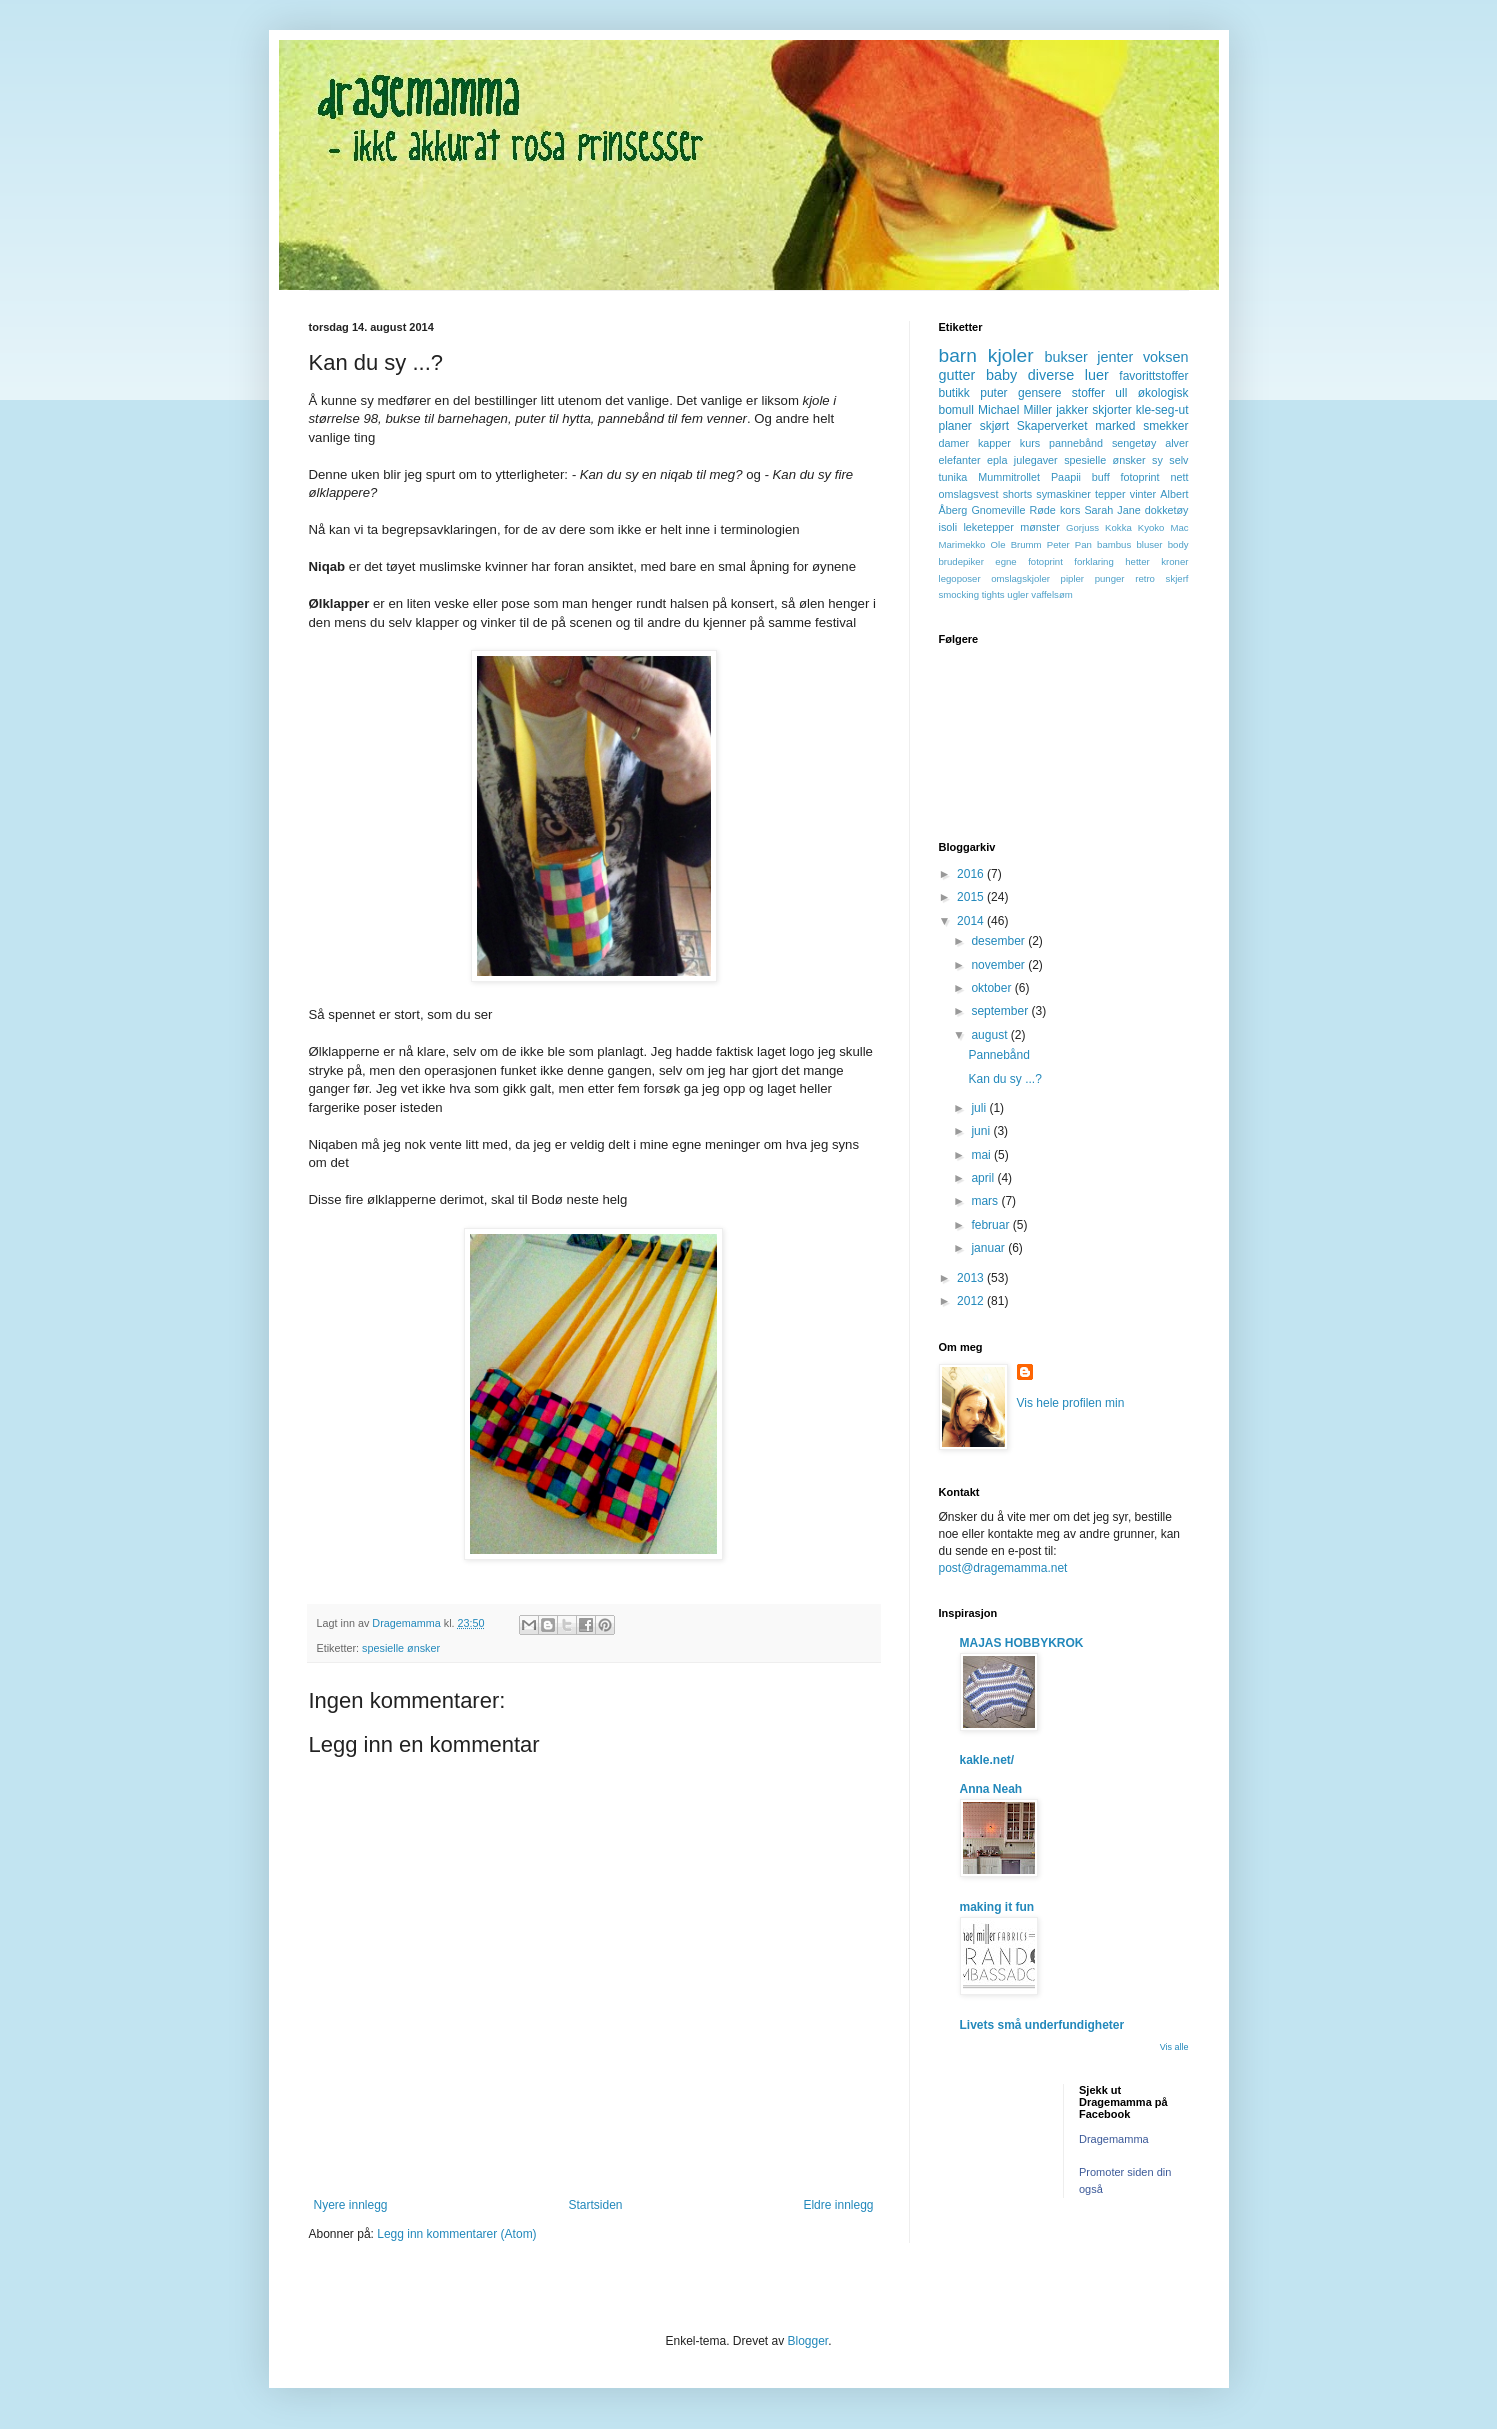  I want to click on barn, so click(958, 355).